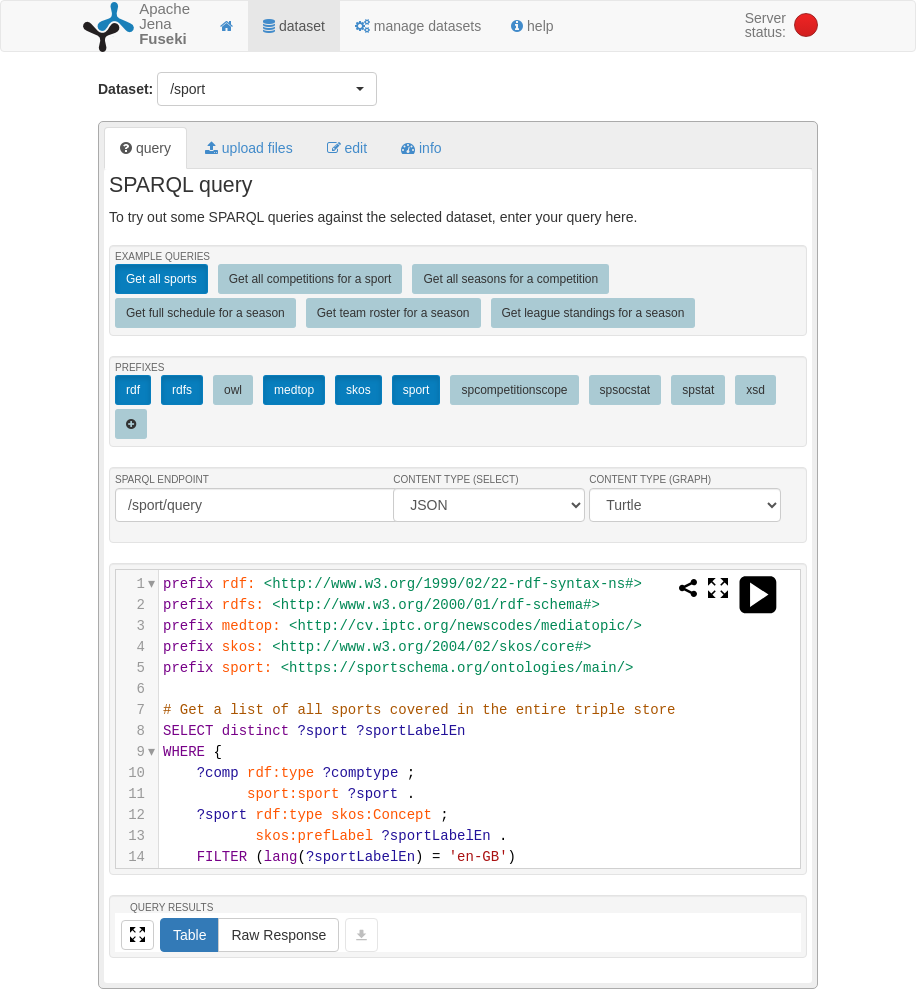  I want to click on Get team roster for a season, so click(393, 313).